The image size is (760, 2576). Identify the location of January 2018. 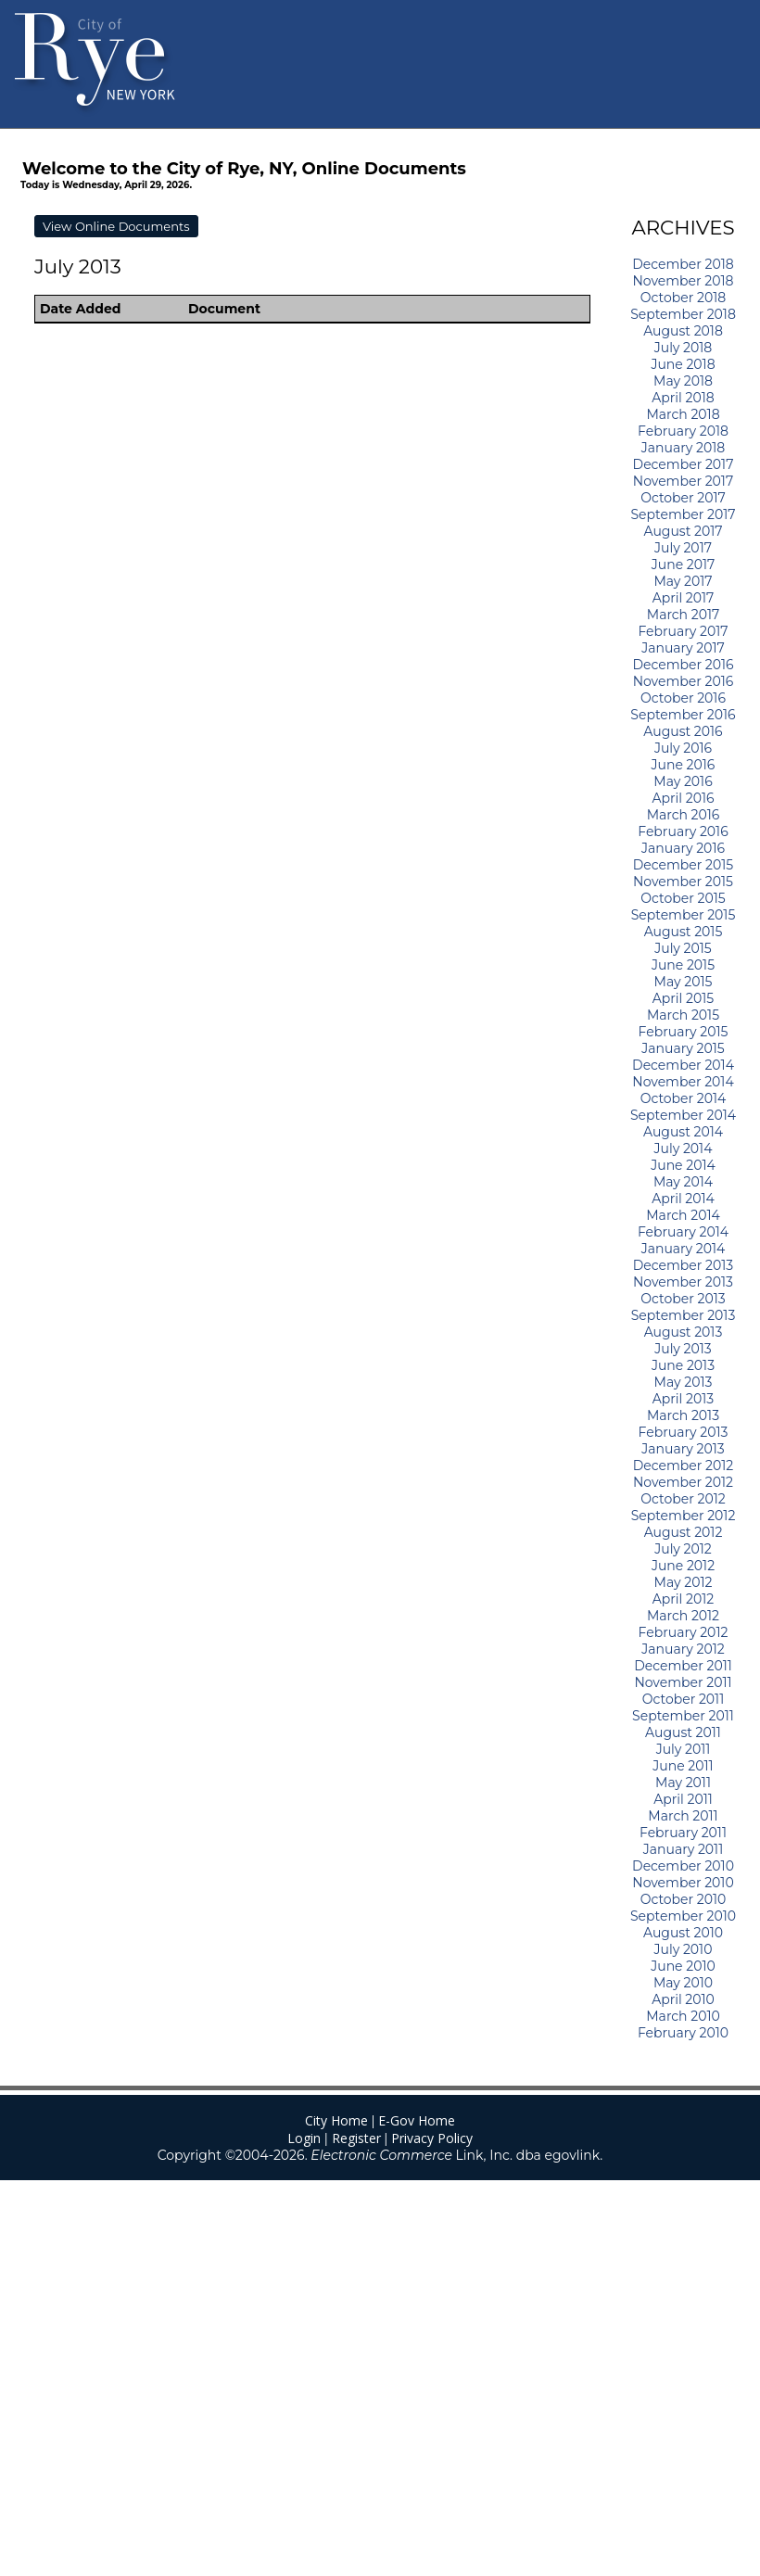
(683, 447).